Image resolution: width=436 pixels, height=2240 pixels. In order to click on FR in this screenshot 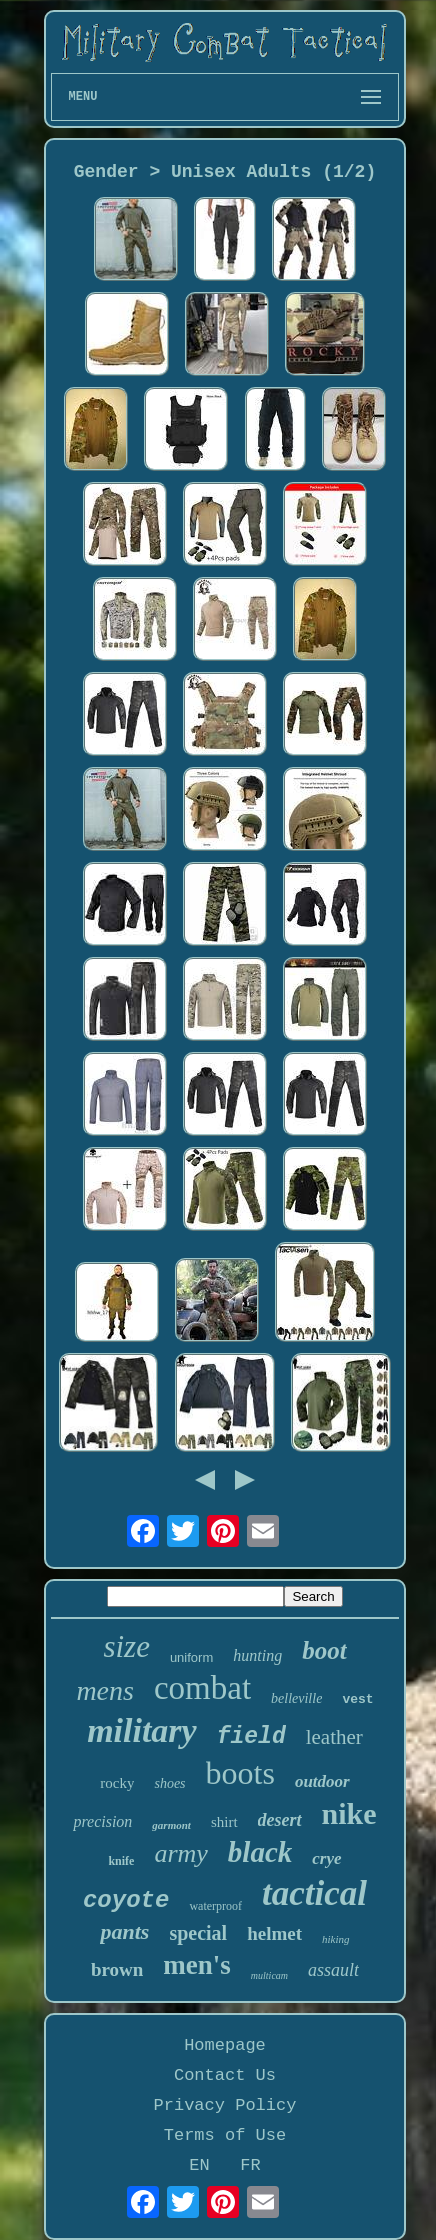, I will do `click(250, 2165)`.